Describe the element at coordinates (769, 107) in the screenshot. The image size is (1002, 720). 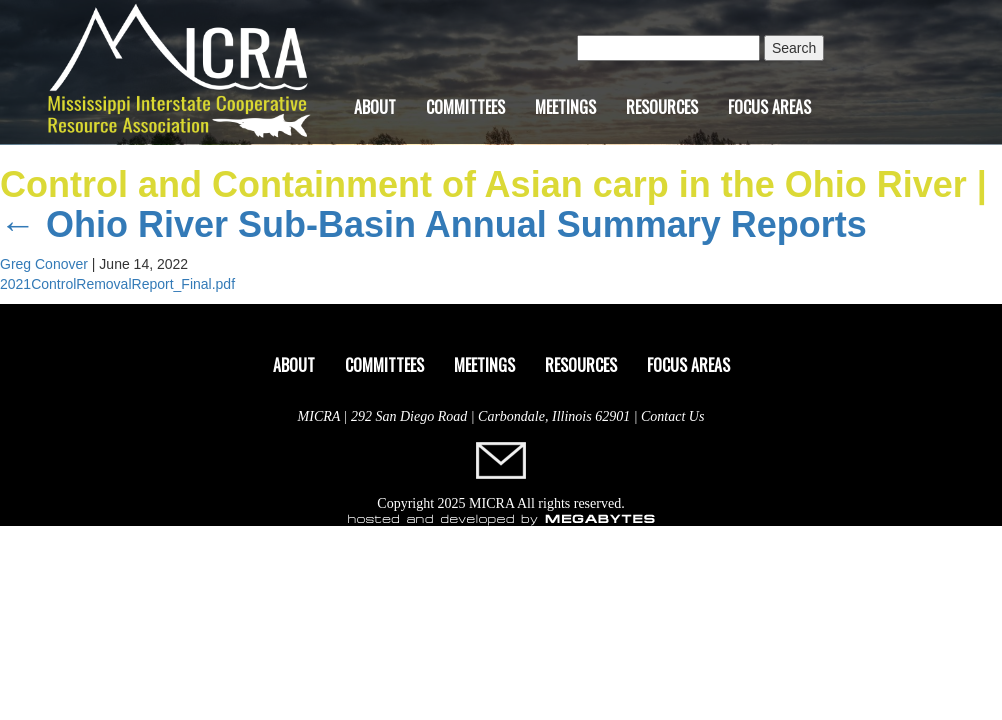
I see `Focus Areas` at that location.